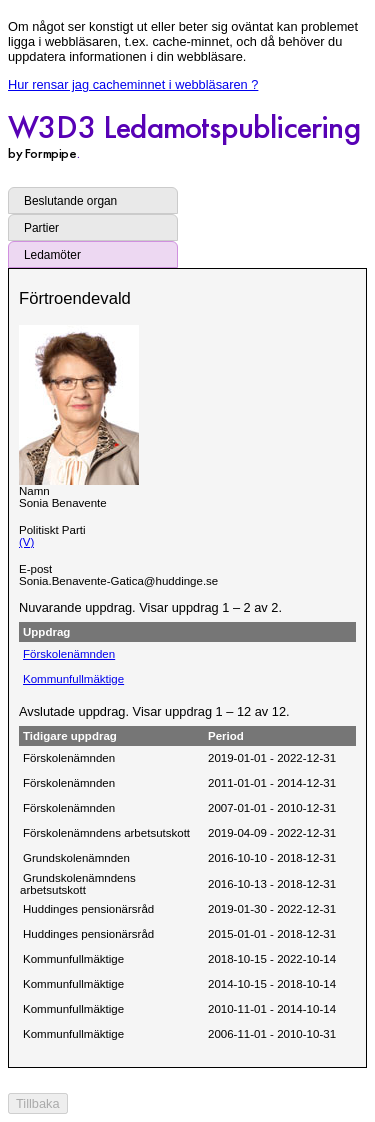 The height and width of the screenshot is (1122, 375). I want to click on Ledamöter [tab], so click(52, 255).